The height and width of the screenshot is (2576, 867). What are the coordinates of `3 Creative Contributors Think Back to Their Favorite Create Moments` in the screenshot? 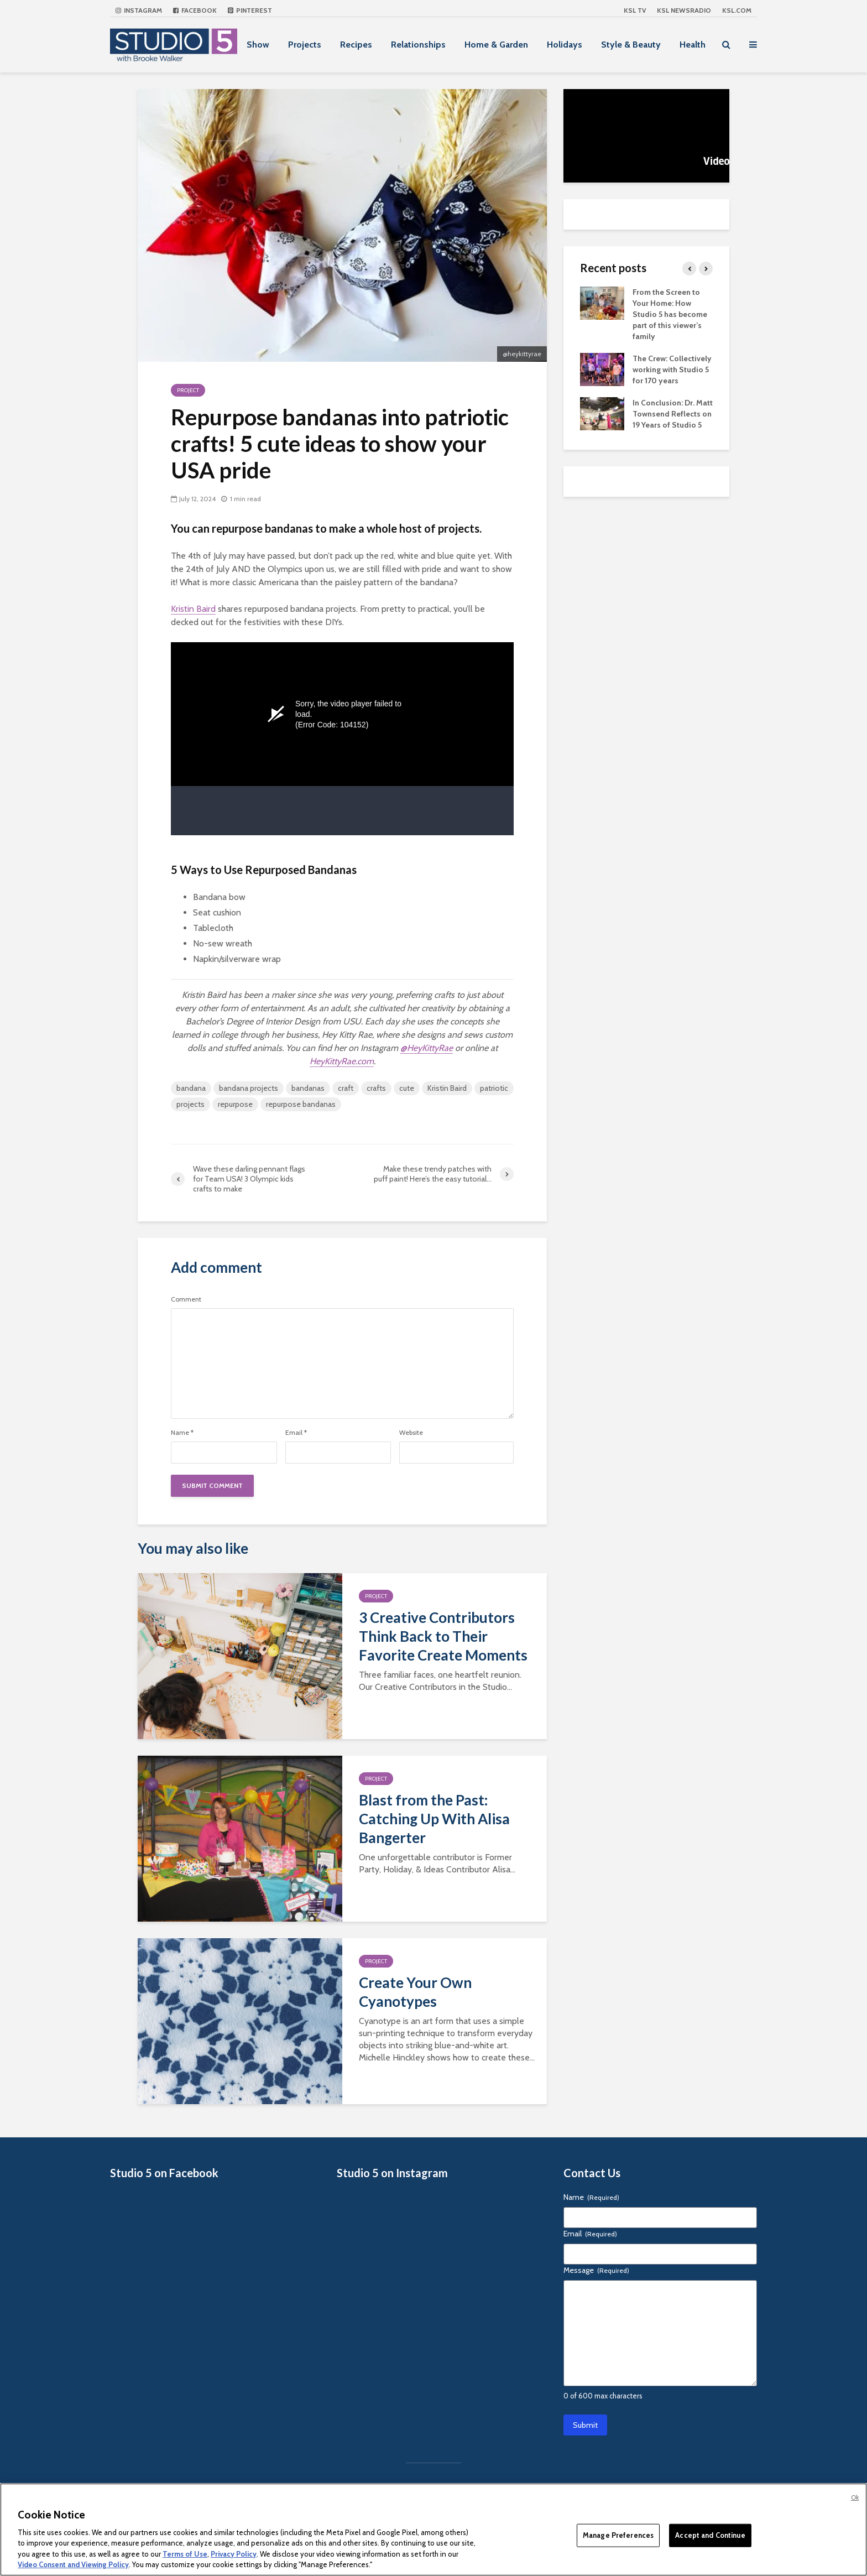 It's located at (443, 1636).